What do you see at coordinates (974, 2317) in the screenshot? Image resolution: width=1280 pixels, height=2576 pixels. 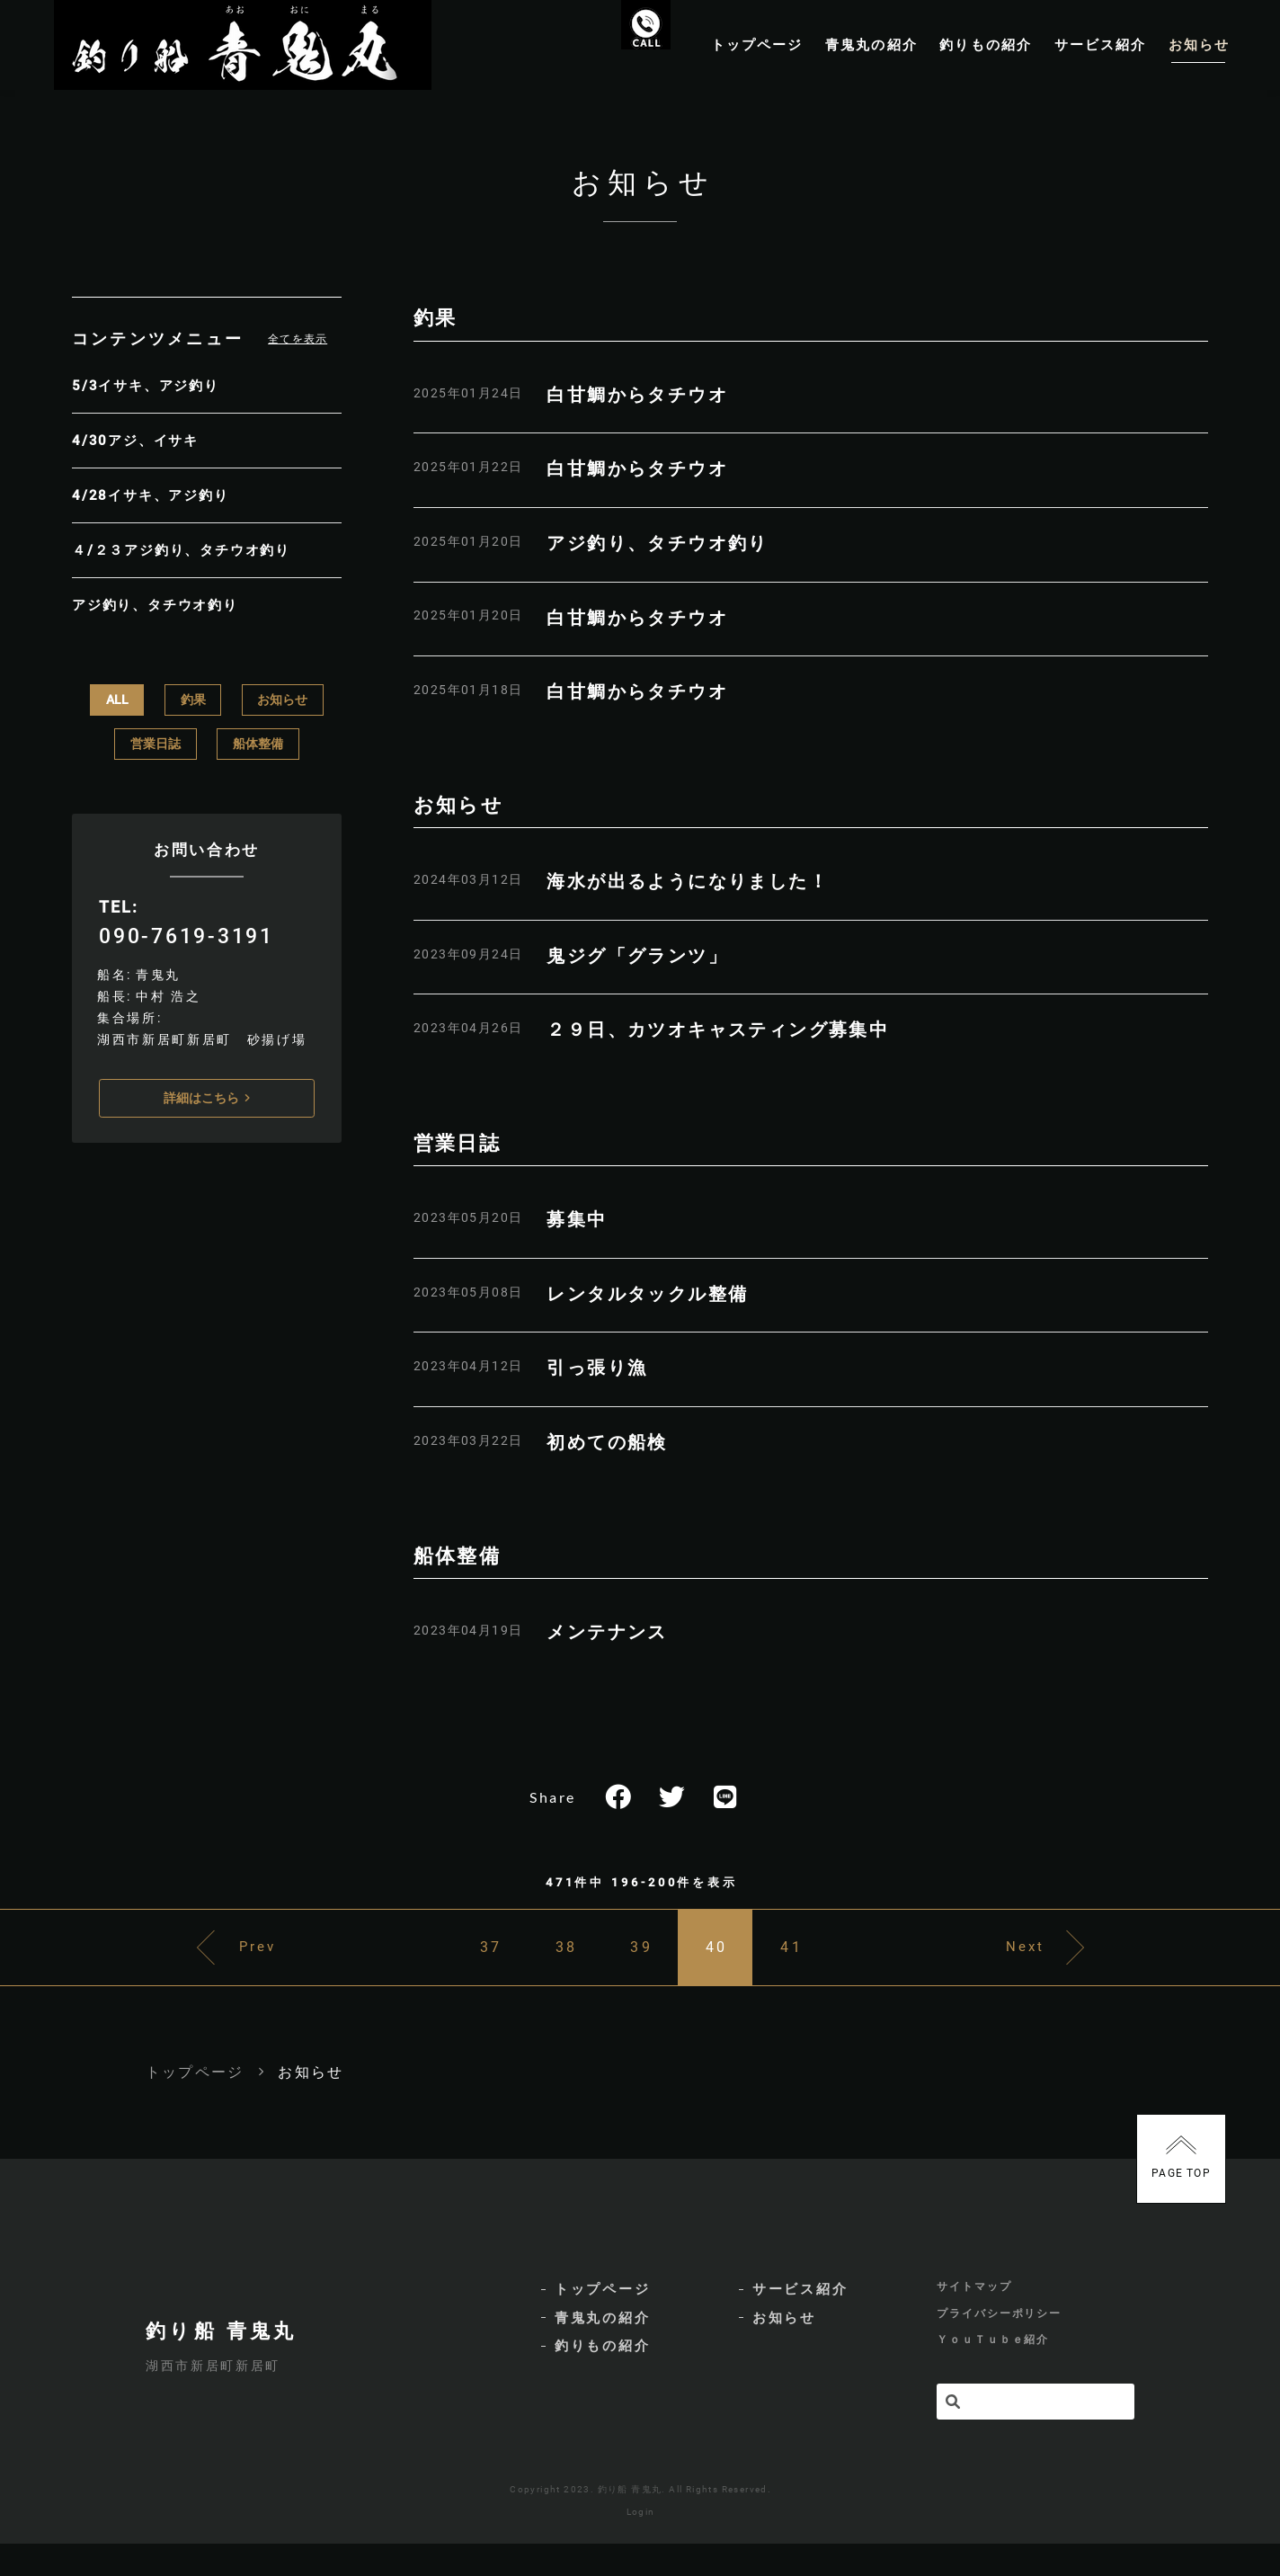 I see `サイトマップ` at bounding box center [974, 2317].